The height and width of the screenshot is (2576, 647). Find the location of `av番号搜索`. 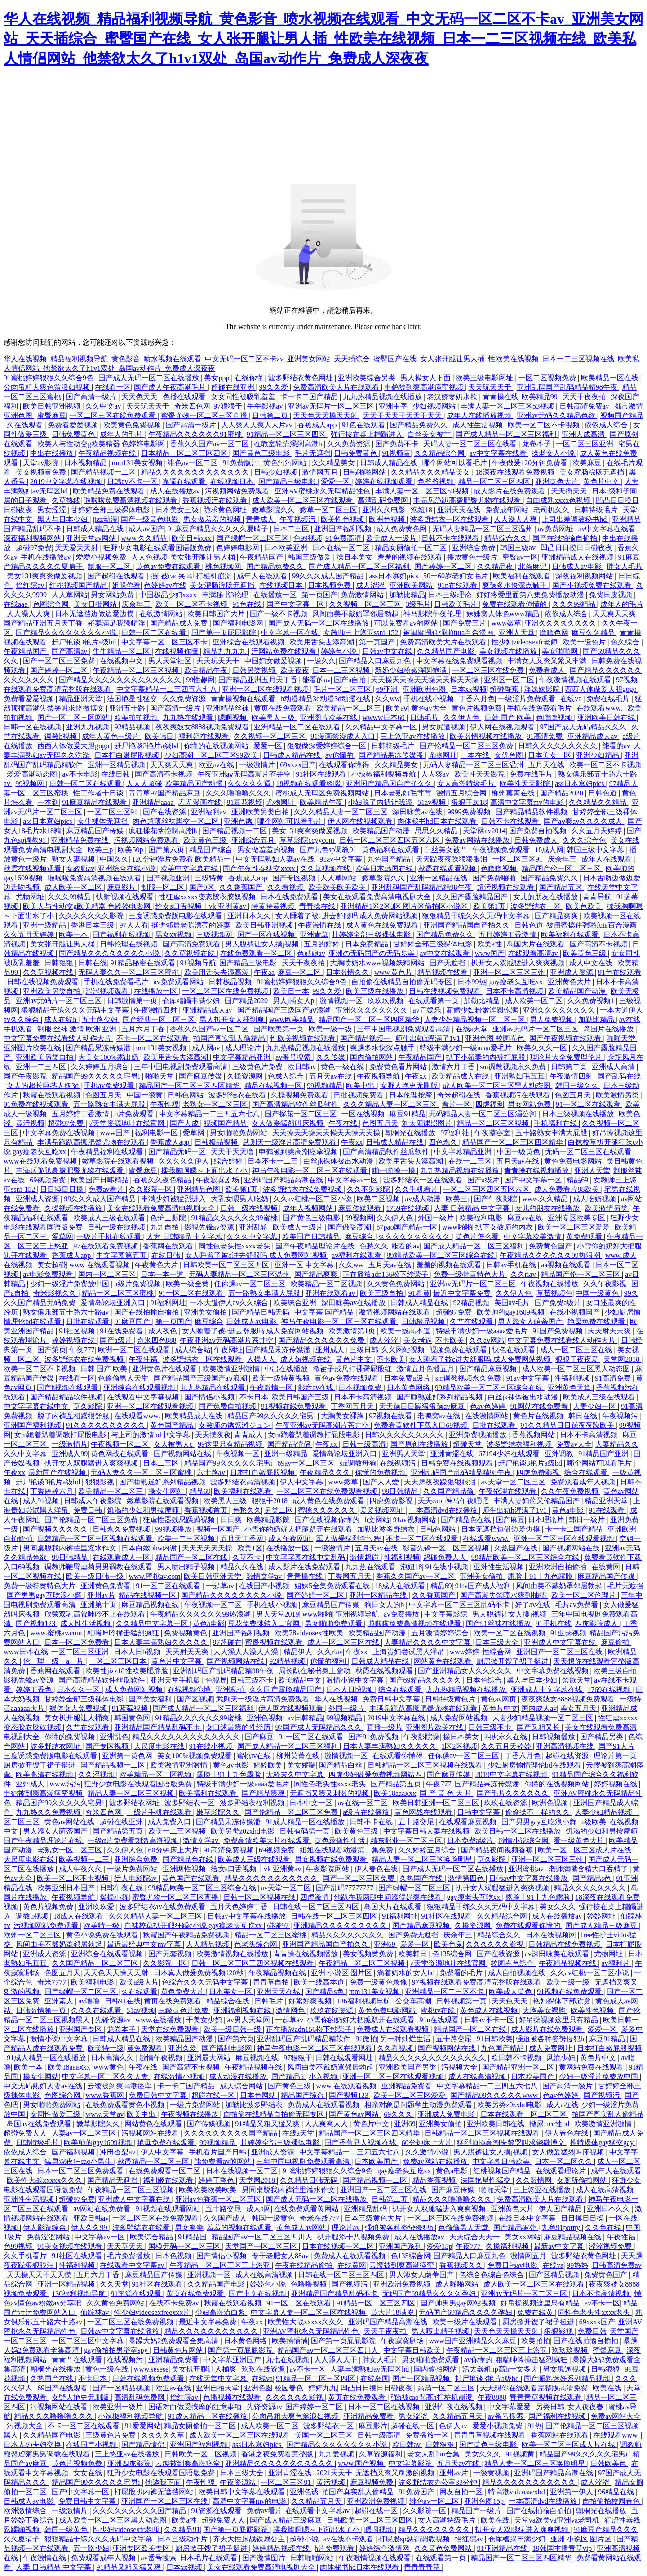

av番号搜索 is located at coordinates (294, 1057).